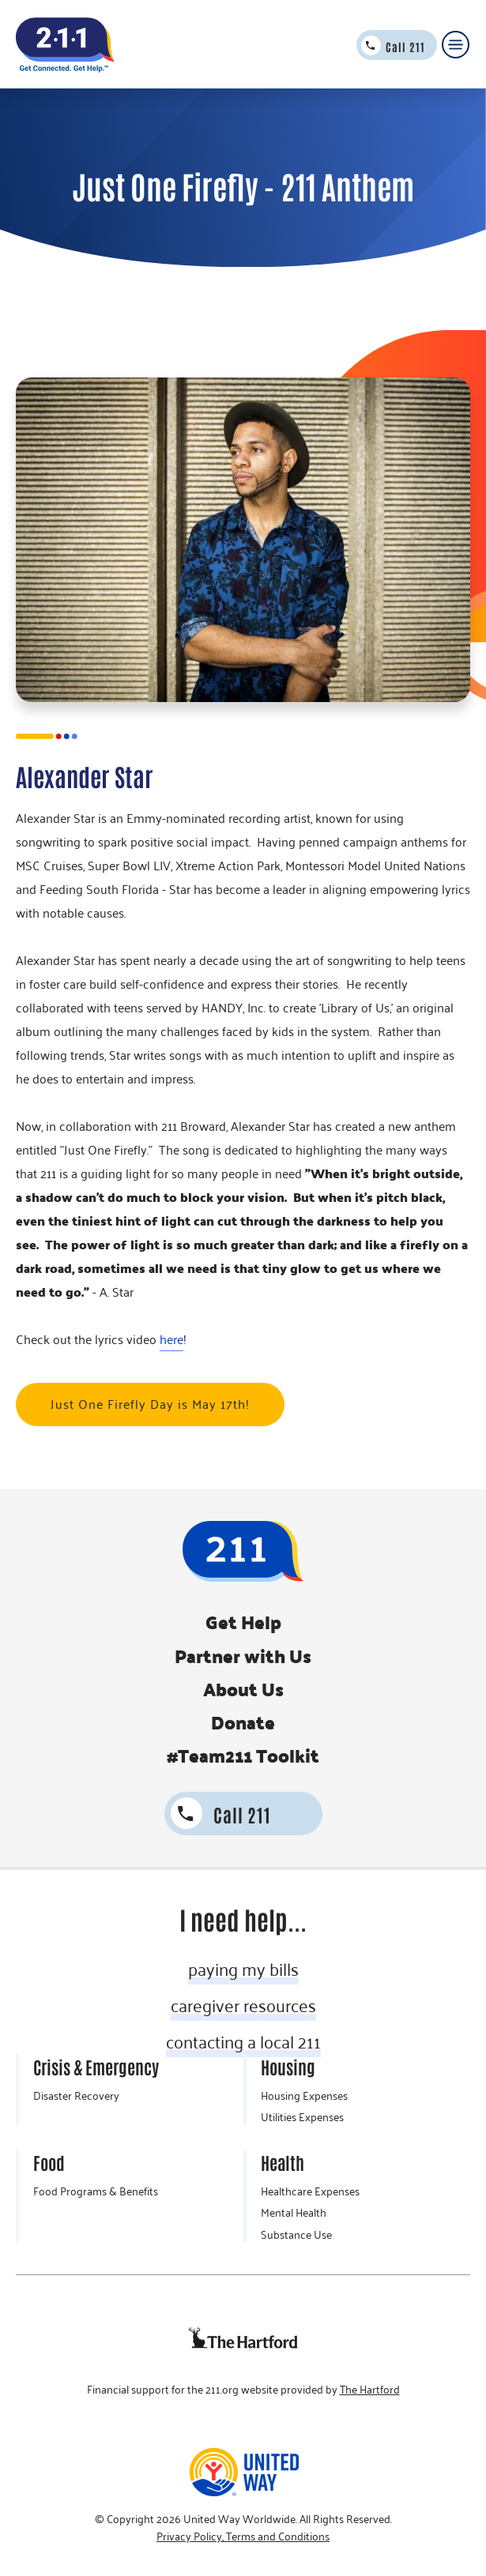  I want to click on Just One Firefly Day is May 17th!, so click(150, 1403).